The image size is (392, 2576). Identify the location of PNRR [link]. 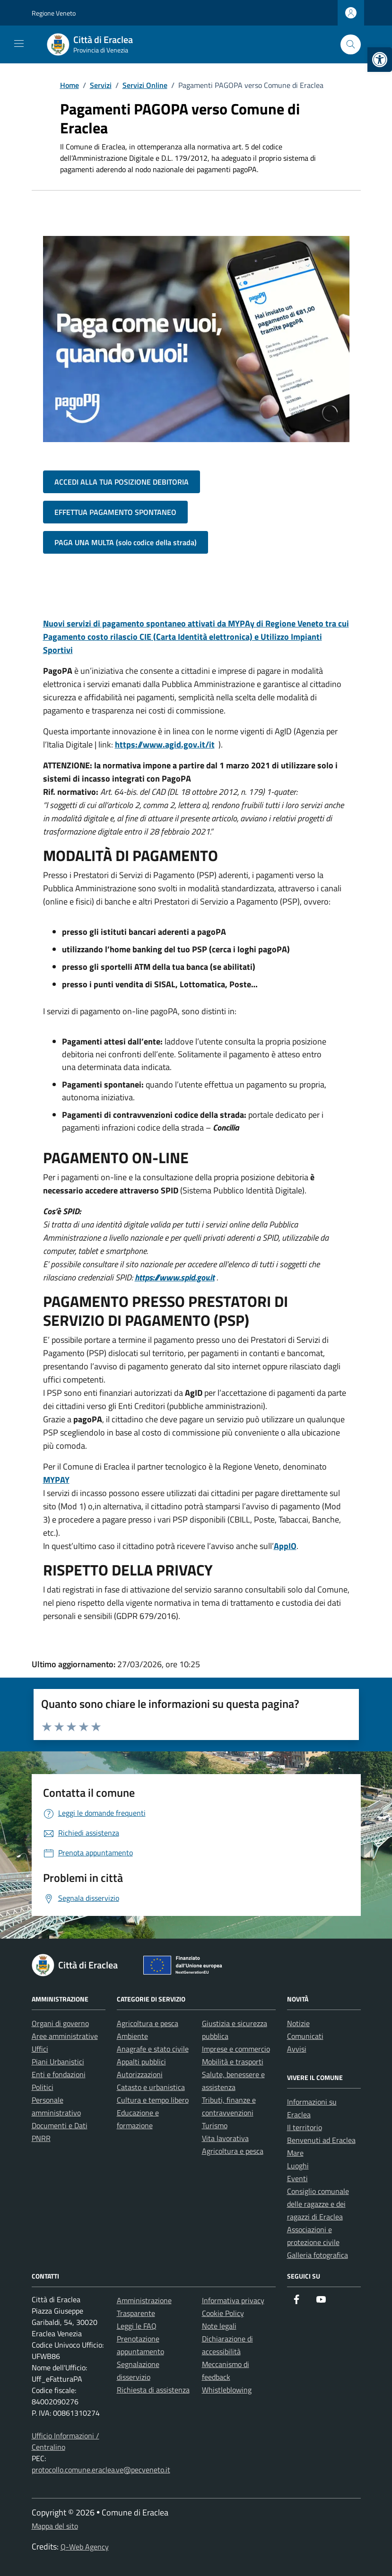
(41, 2138).